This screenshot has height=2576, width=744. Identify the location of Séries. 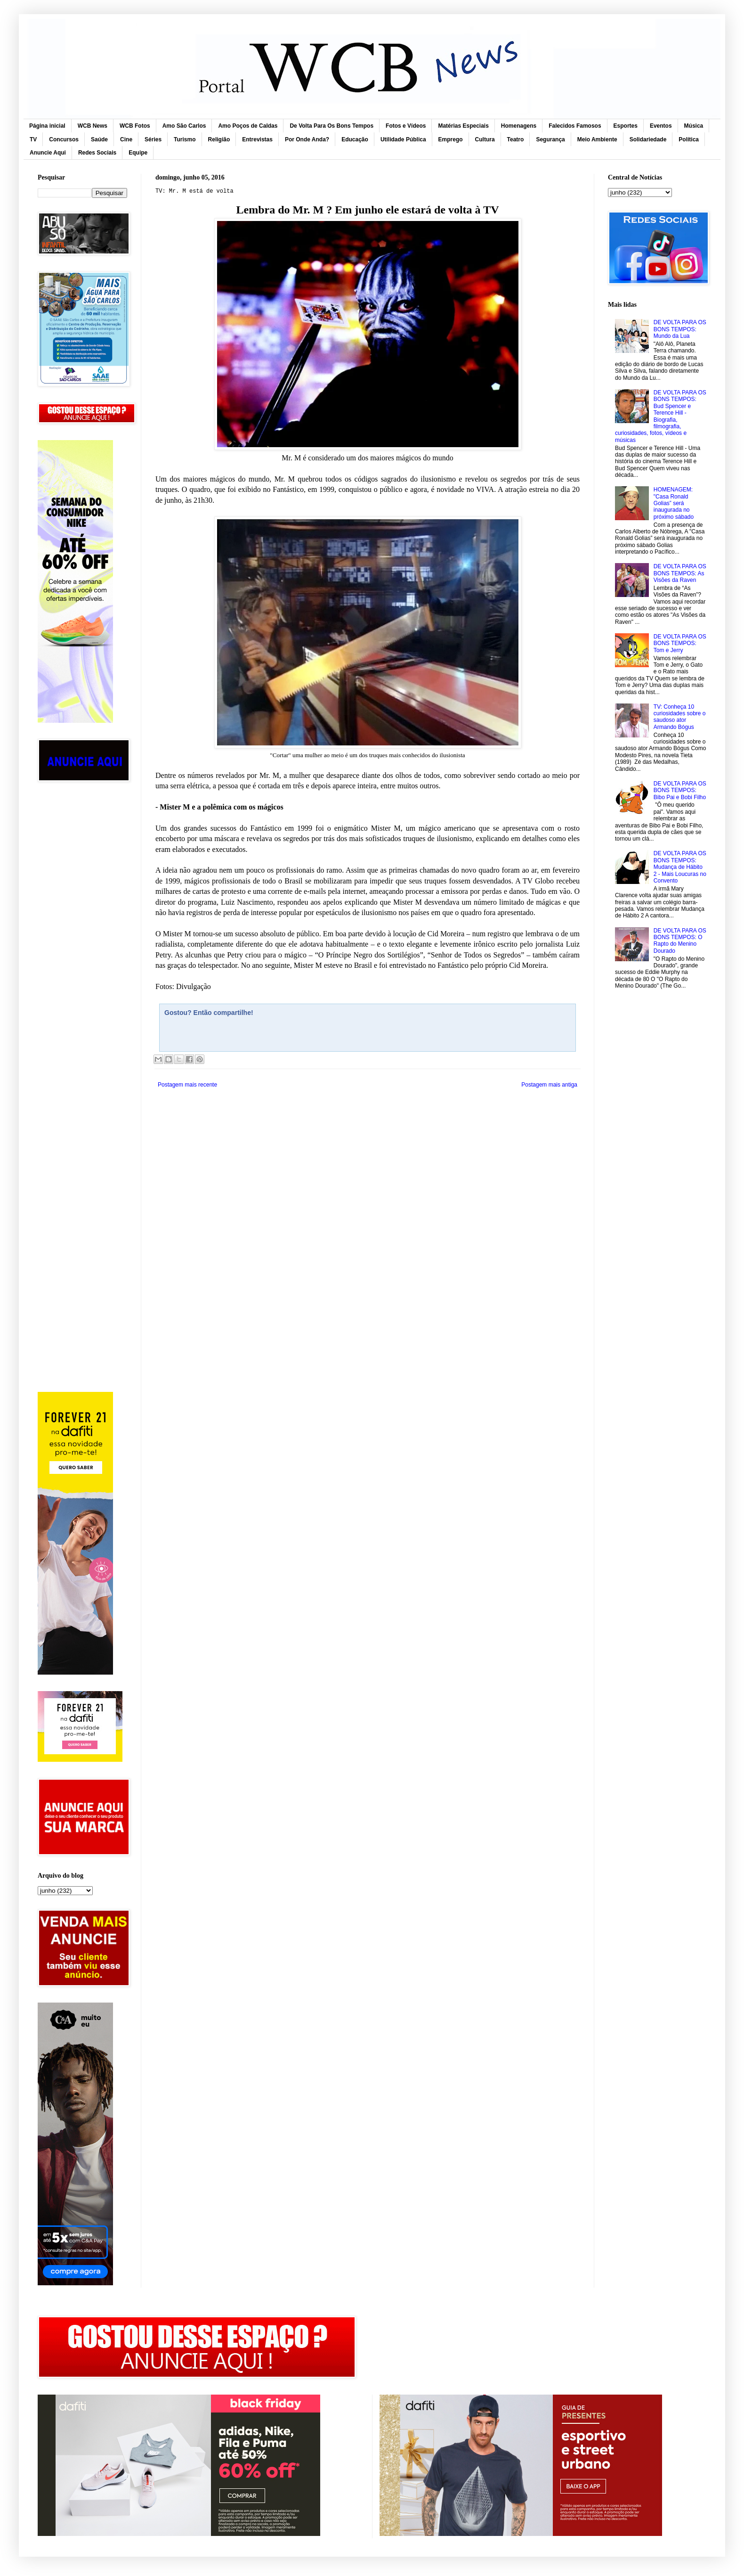
(153, 139).